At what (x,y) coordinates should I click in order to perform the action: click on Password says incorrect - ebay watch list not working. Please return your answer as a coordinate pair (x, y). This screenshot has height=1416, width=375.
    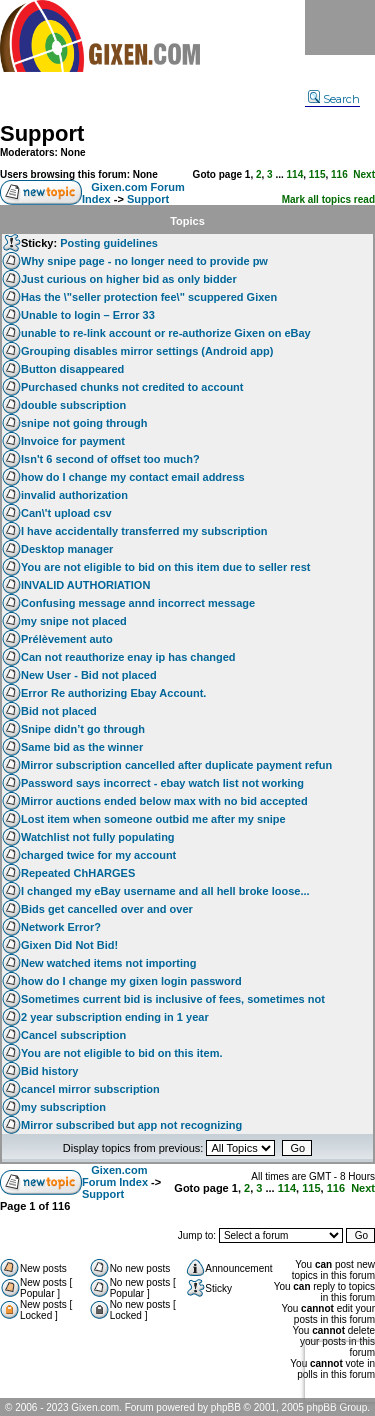
    Looking at the image, I should click on (162, 783).